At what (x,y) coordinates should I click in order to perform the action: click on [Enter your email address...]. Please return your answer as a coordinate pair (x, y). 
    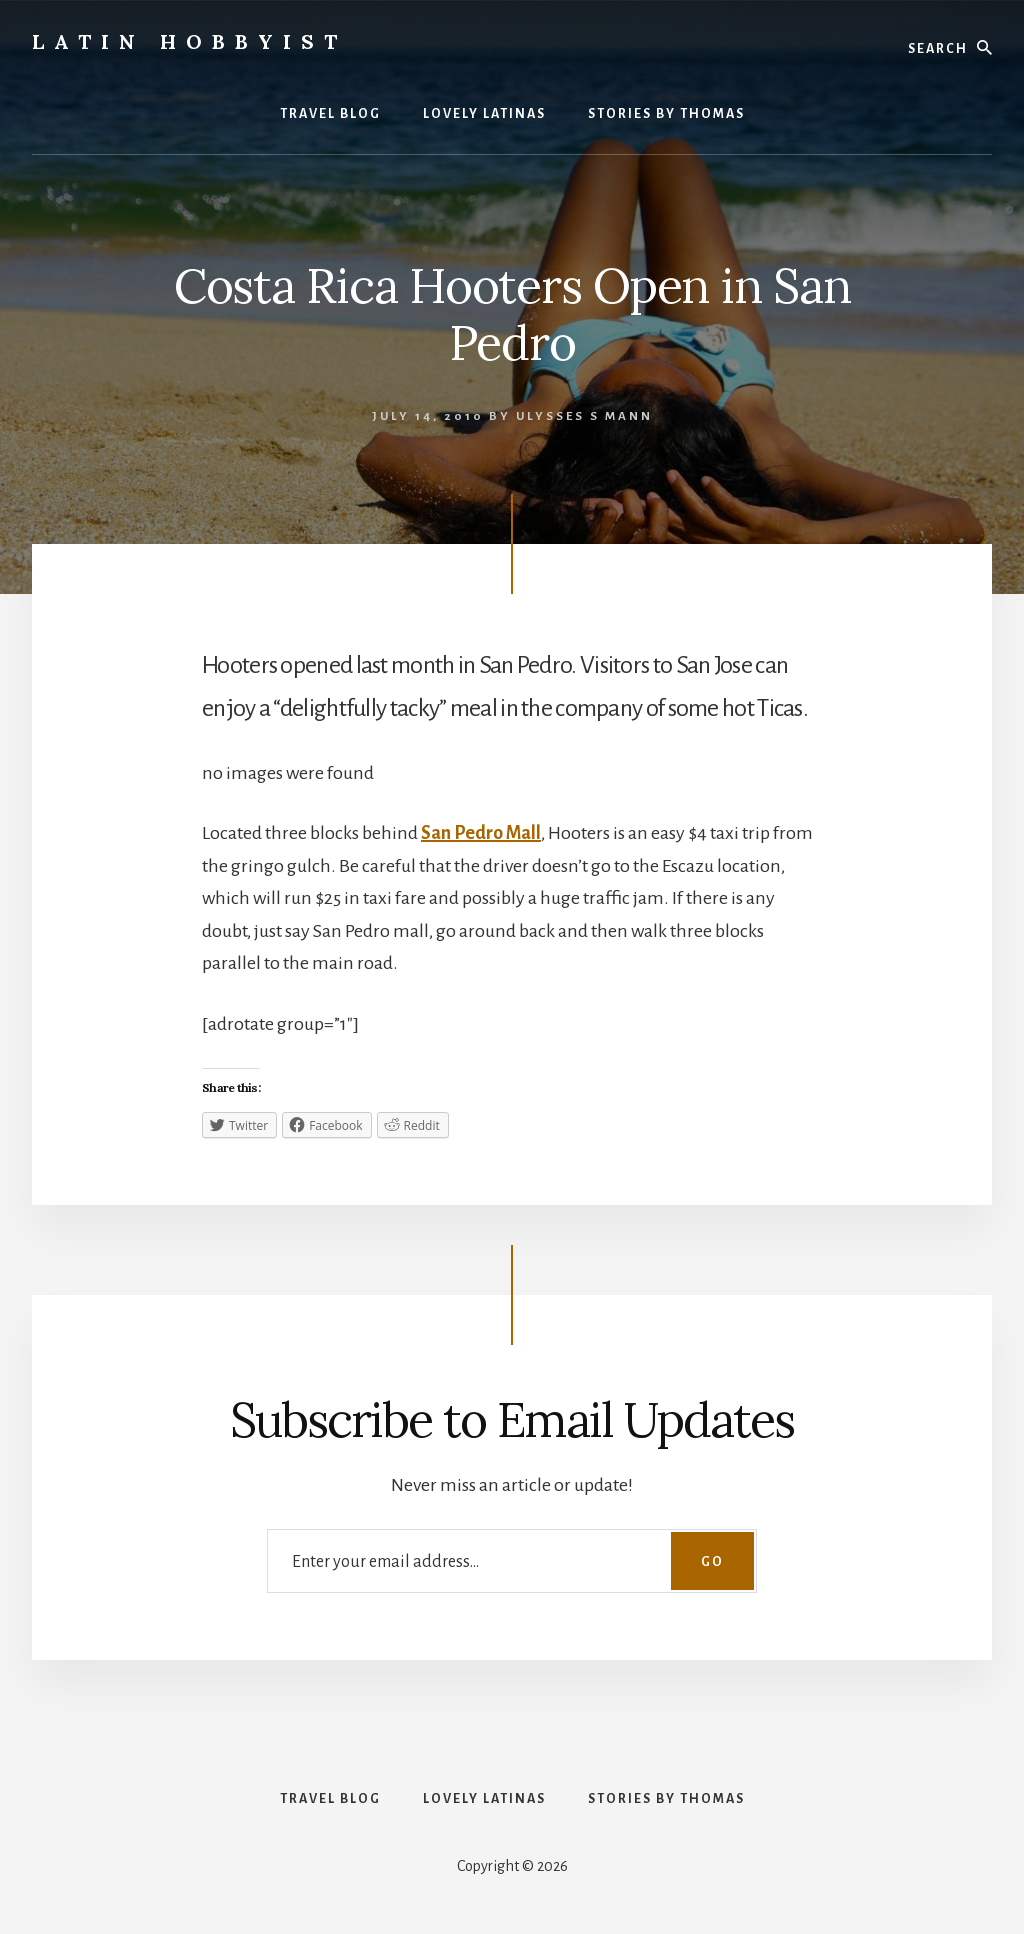
    Looking at the image, I should click on (512, 1560).